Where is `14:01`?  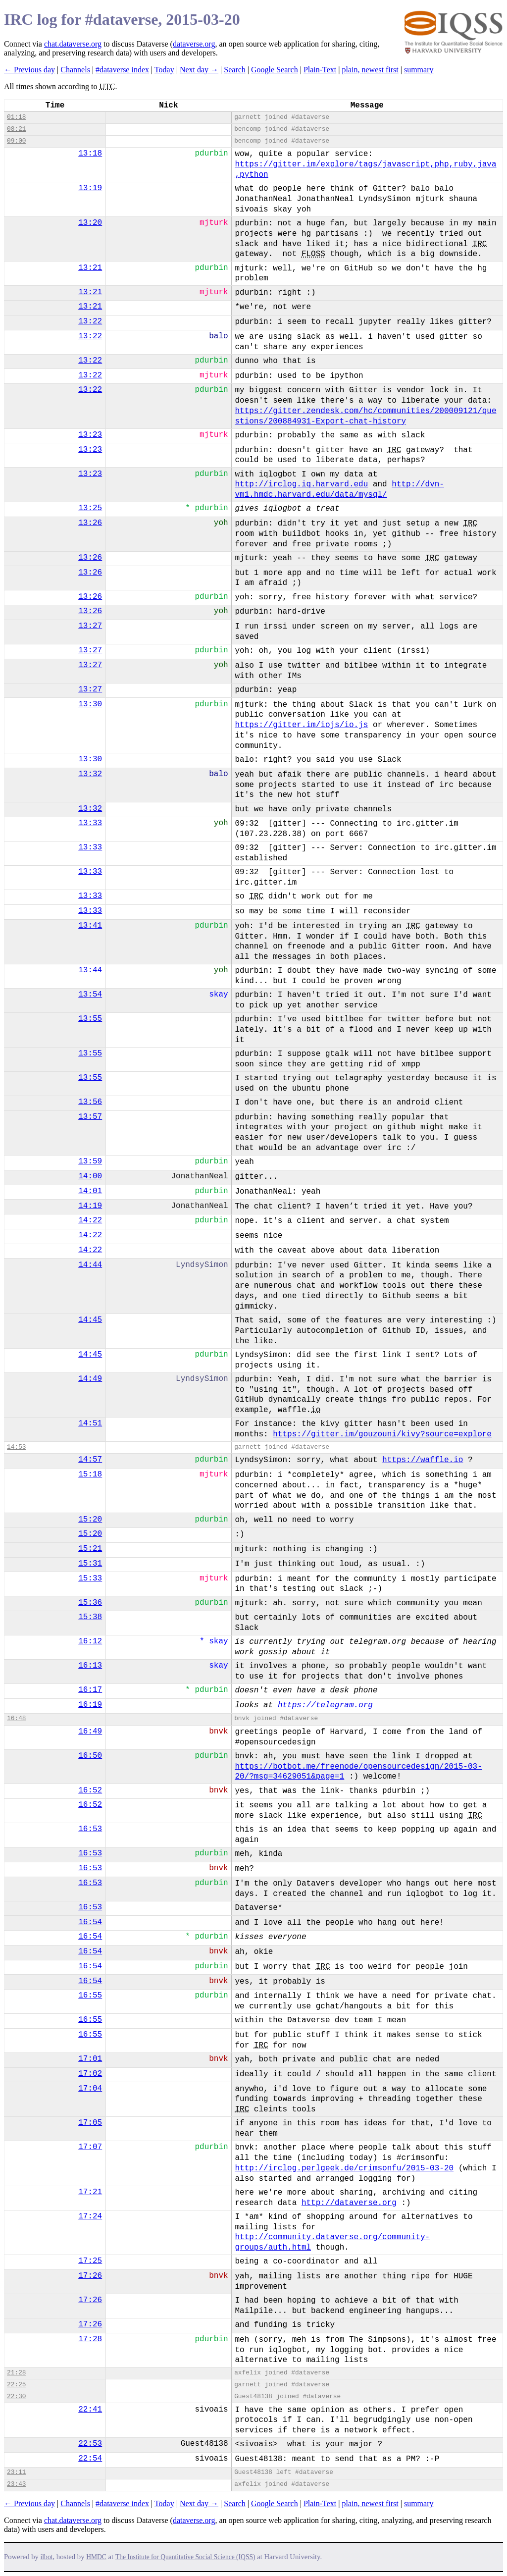
14:01 is located at coordinates (90, 1191).